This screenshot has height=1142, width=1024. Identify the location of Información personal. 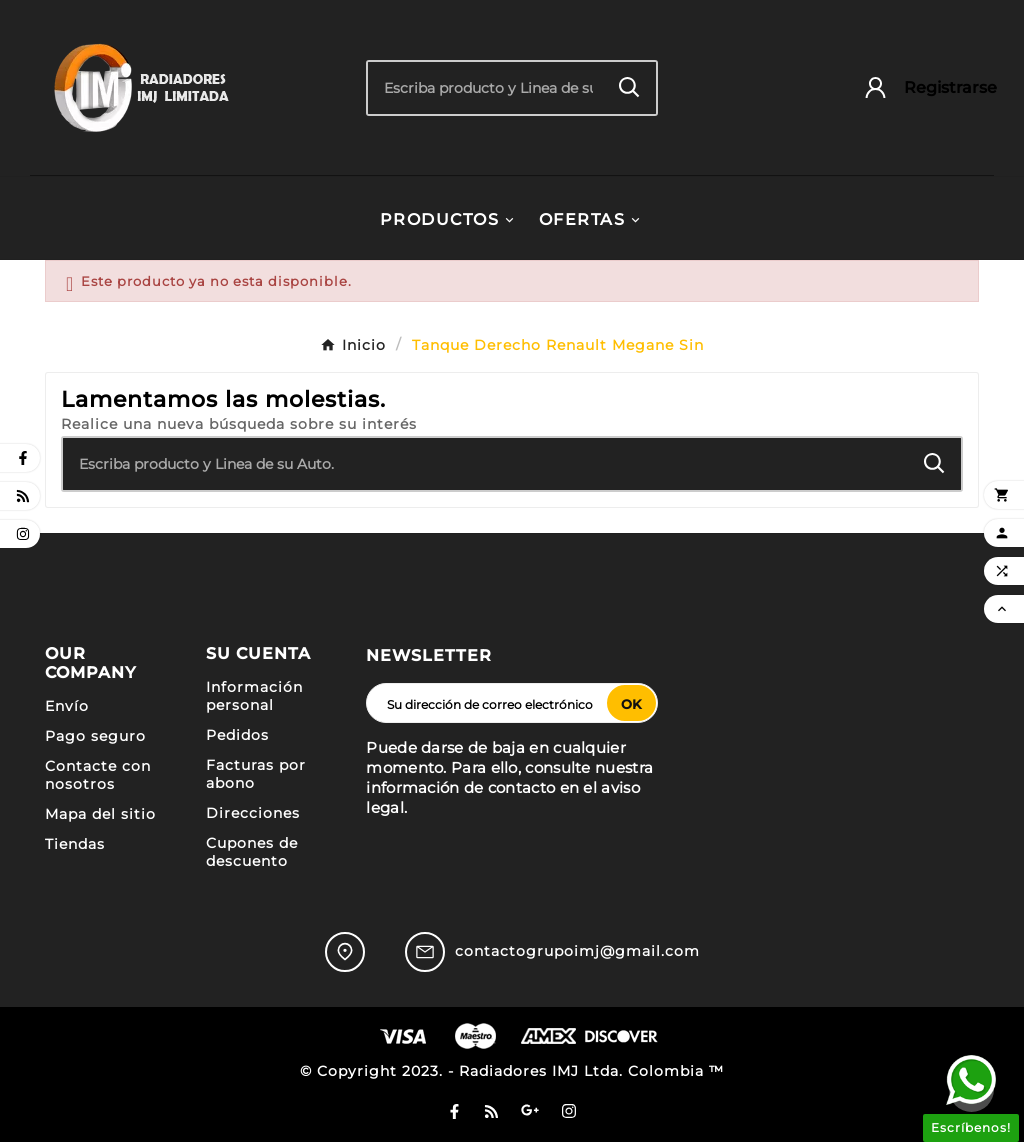
(254, 696).